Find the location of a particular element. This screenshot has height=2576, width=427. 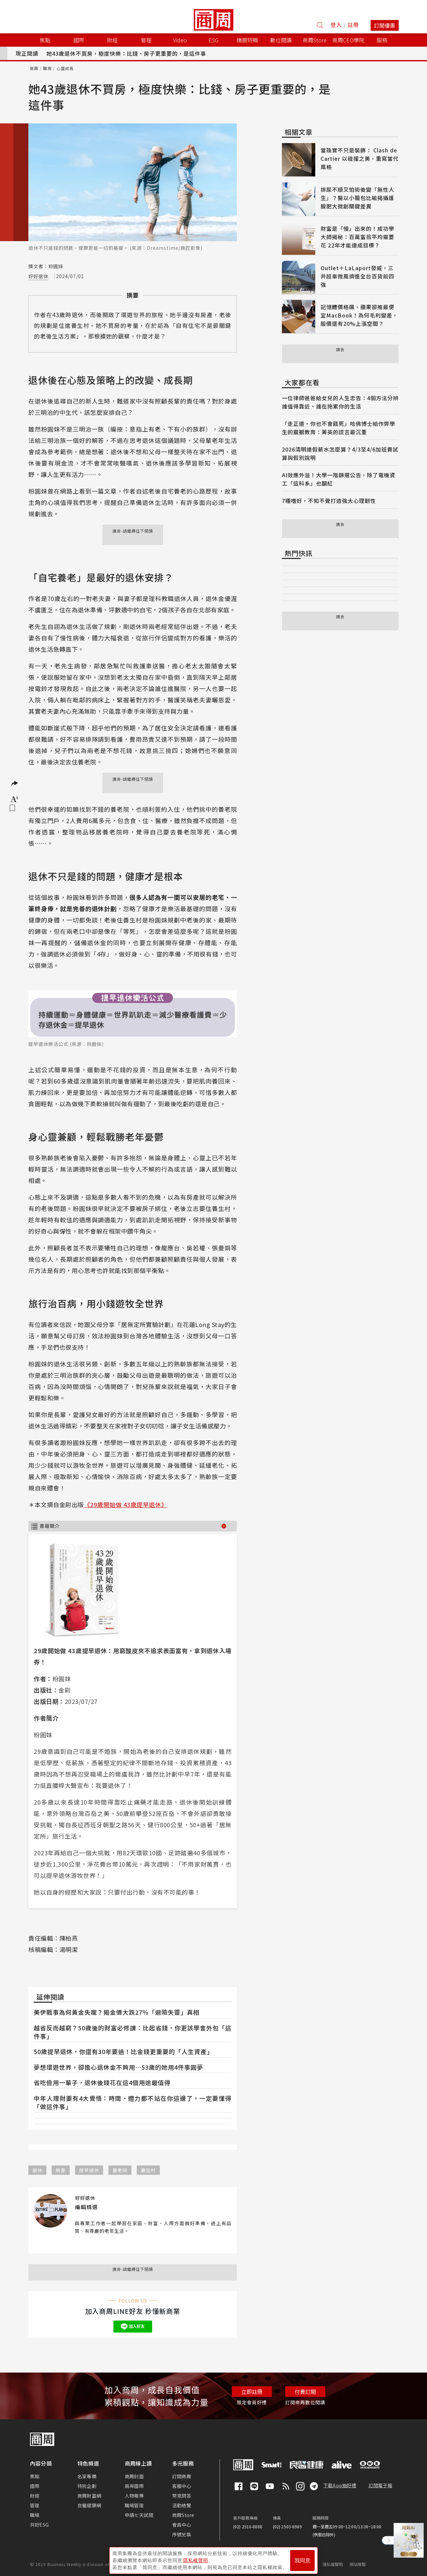

序號兌換 is located at coordinates (181, 2534).